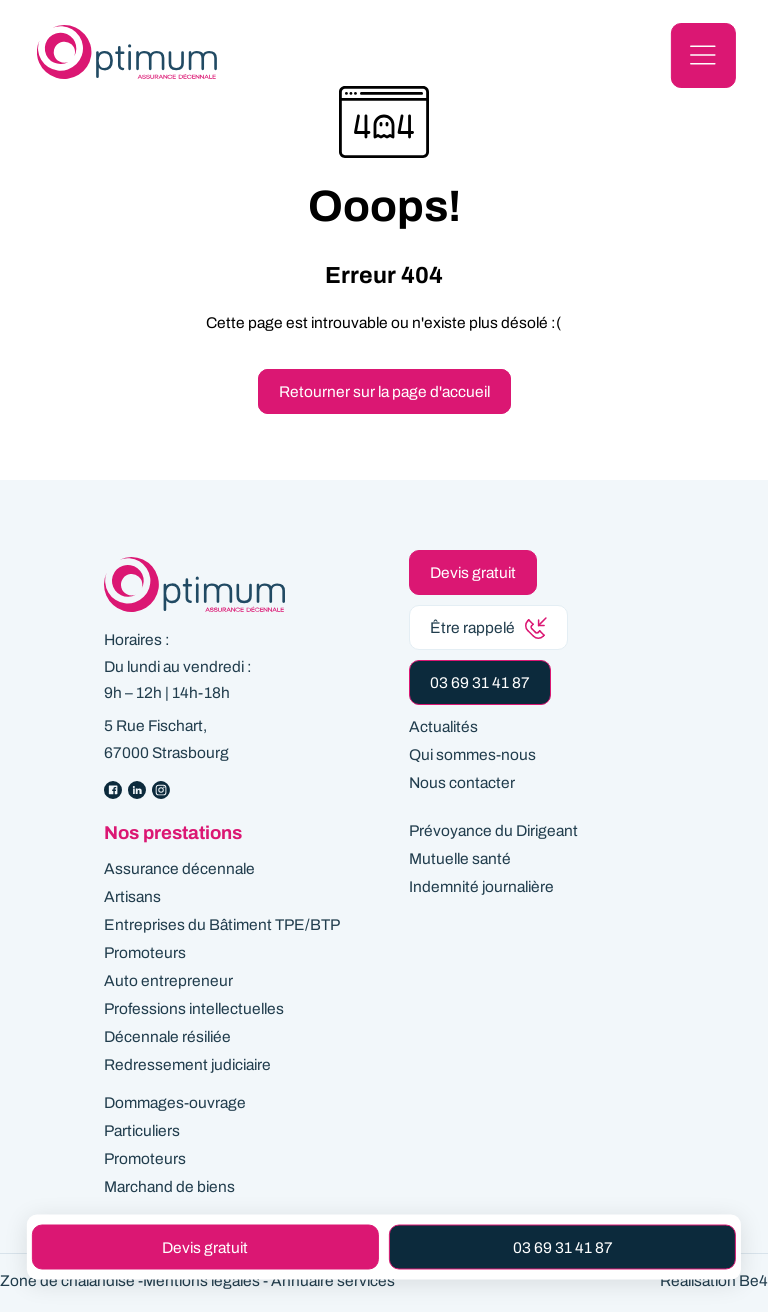  Describe the element at coordinates (481, 886) in the screenshot. I see `Indemnité journalière` at that location.